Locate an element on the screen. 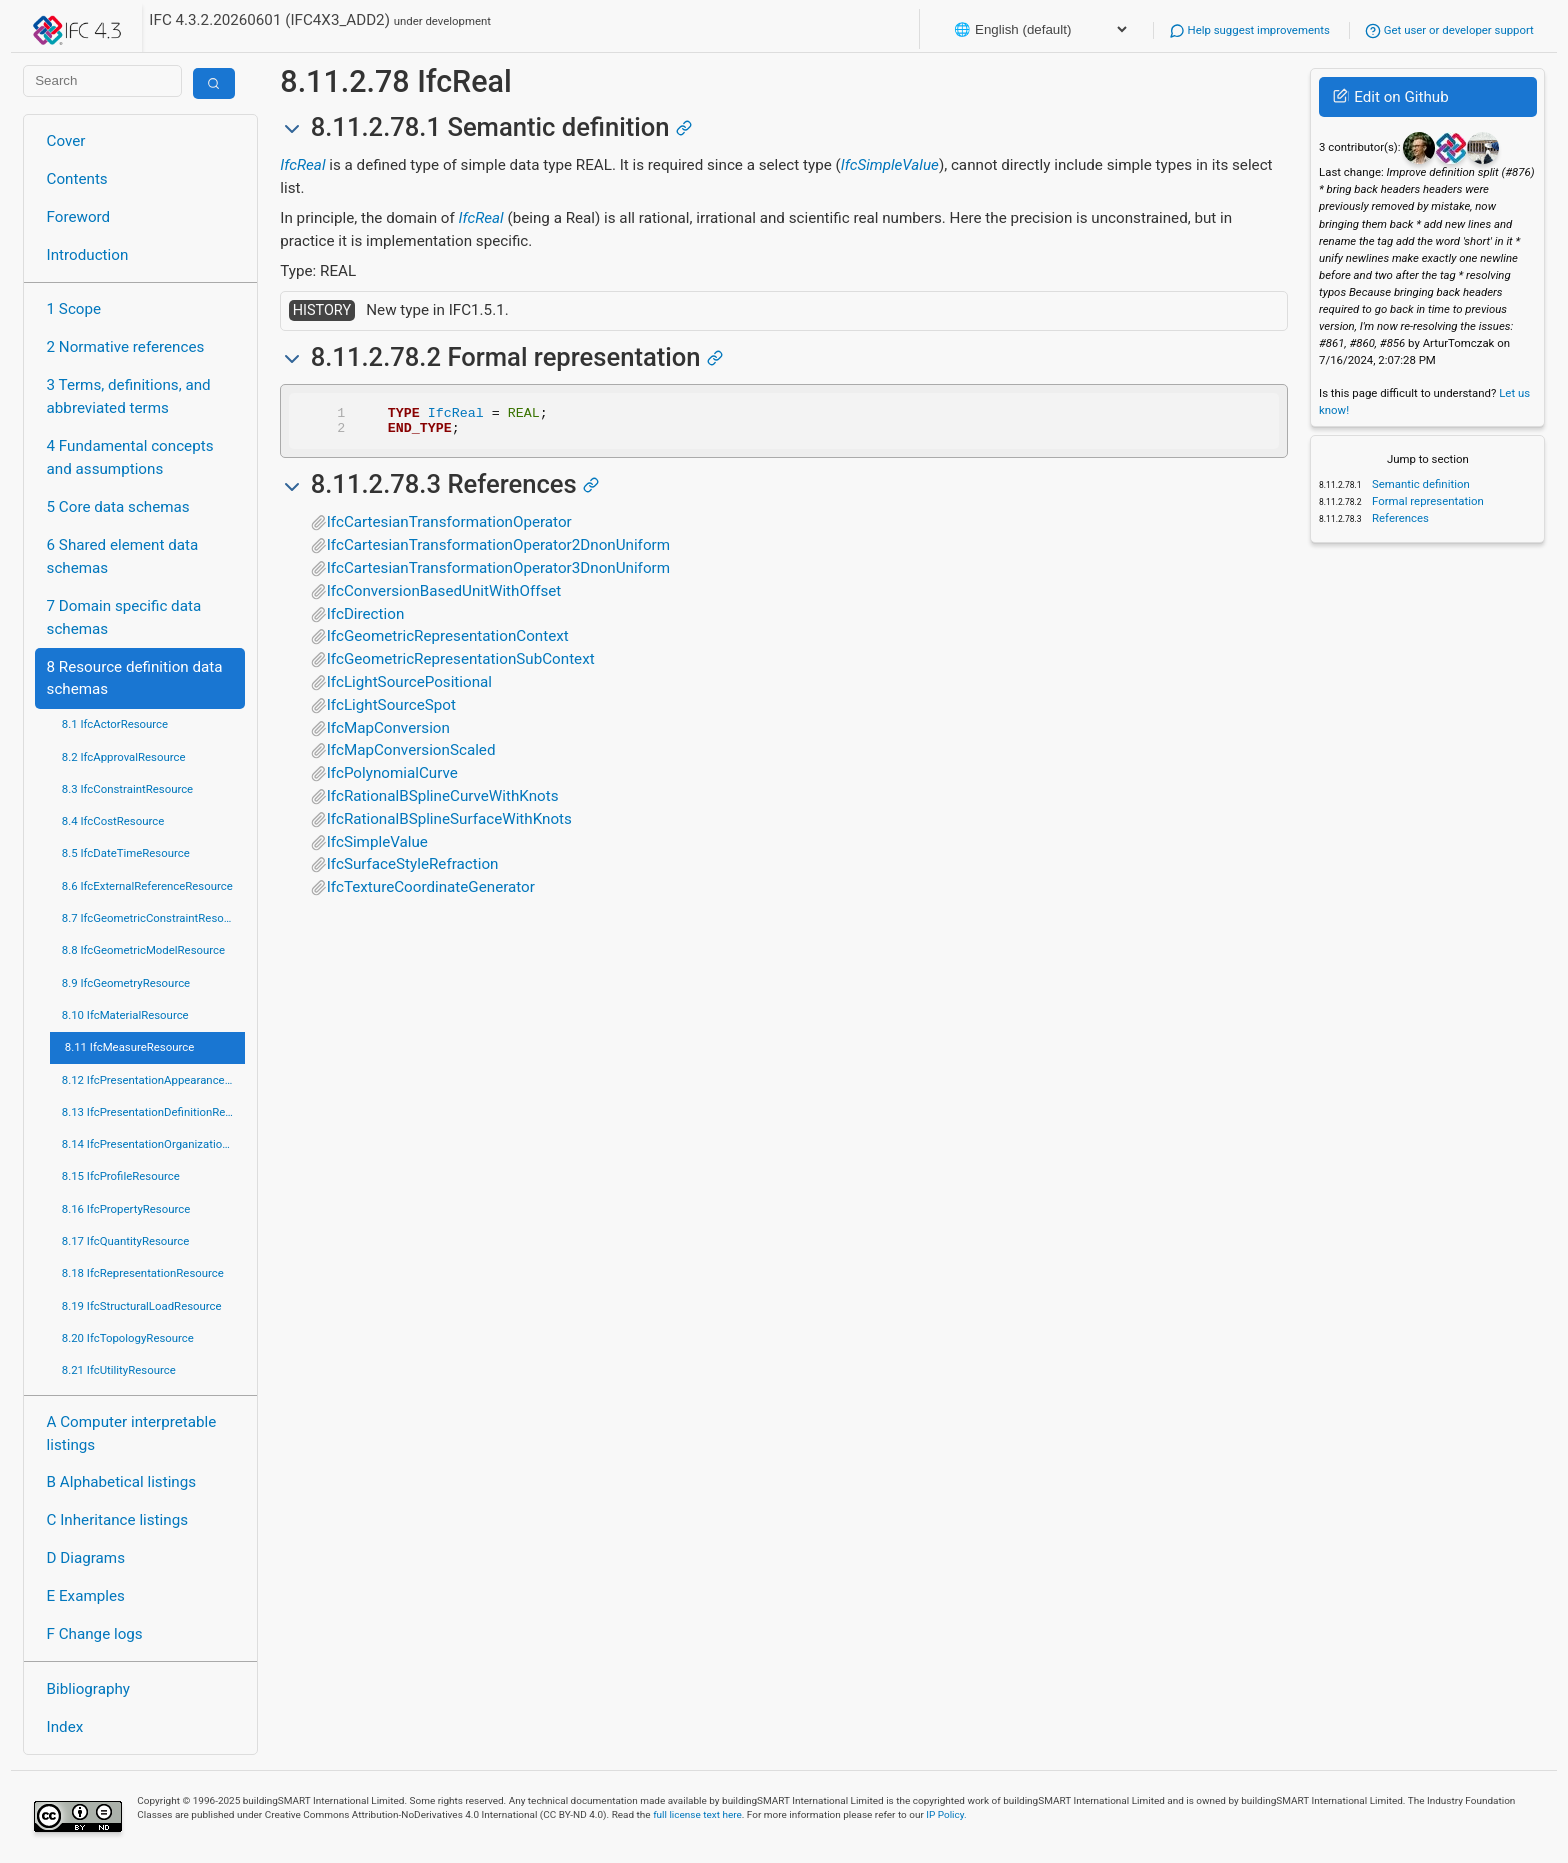 This screenshot has width=1568, height=1863. 8.13 IfcPresentationDefinitionResource is located at coordinates (153, 1112).